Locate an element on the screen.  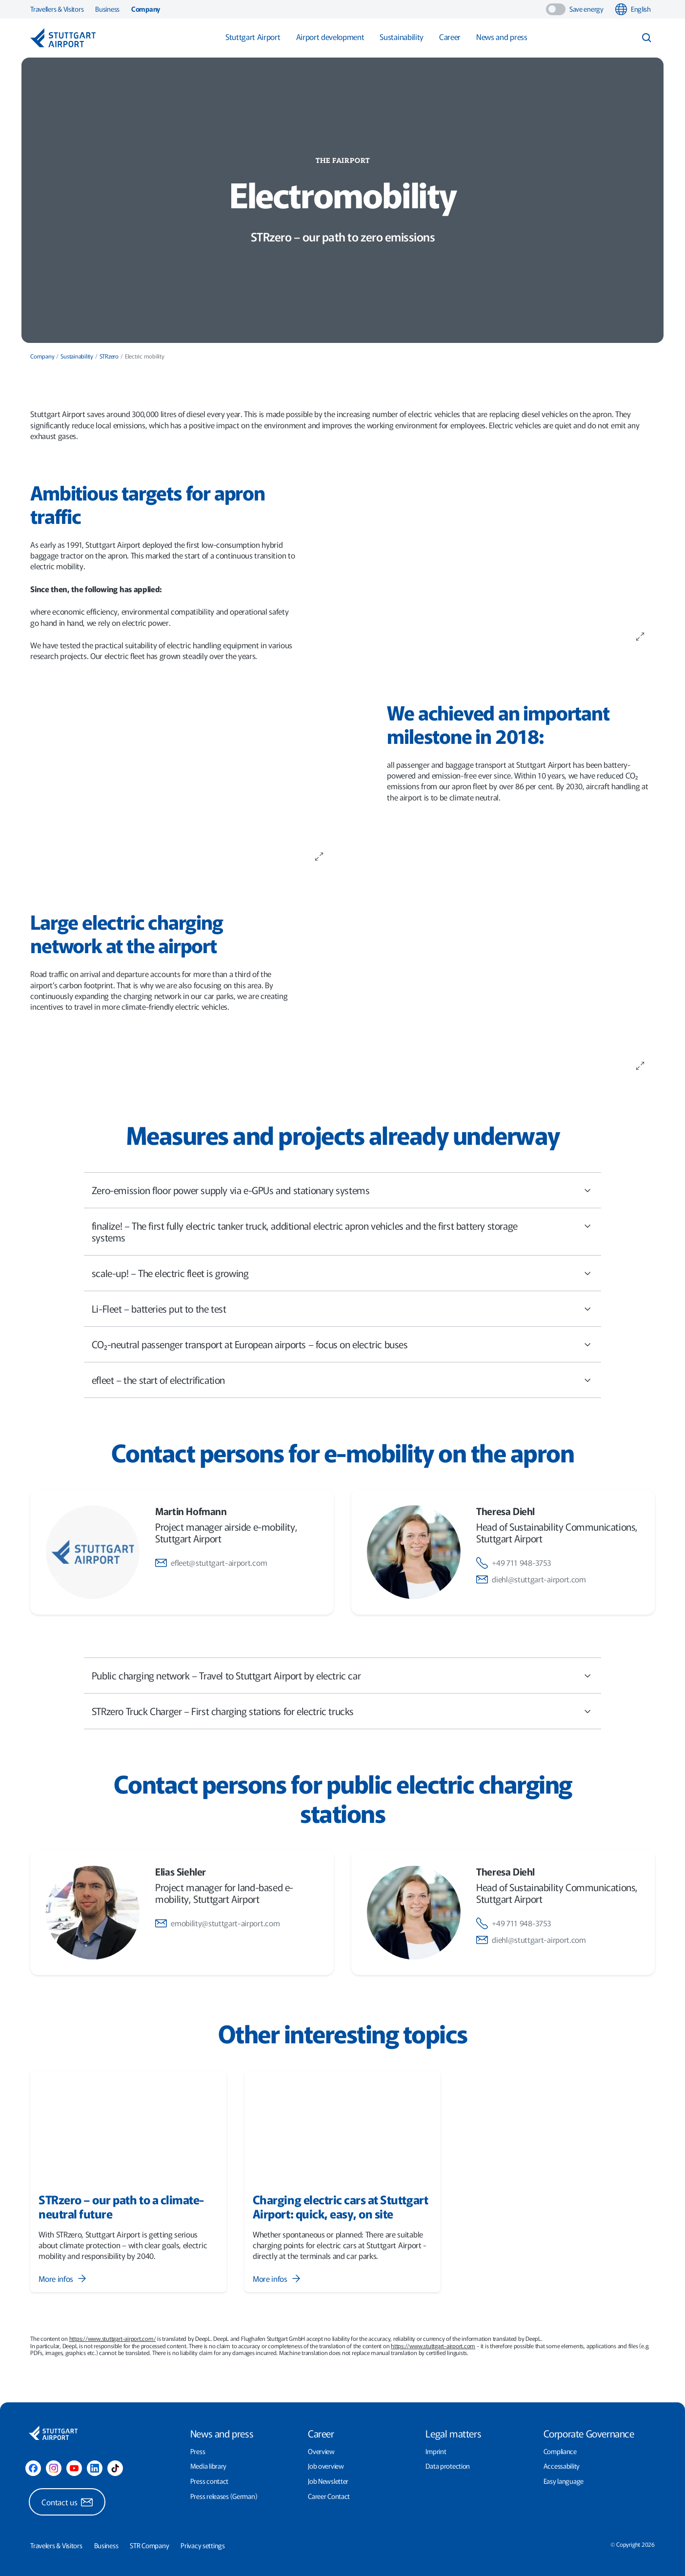
[Search input toggle] is located at coordinates (647, 38).